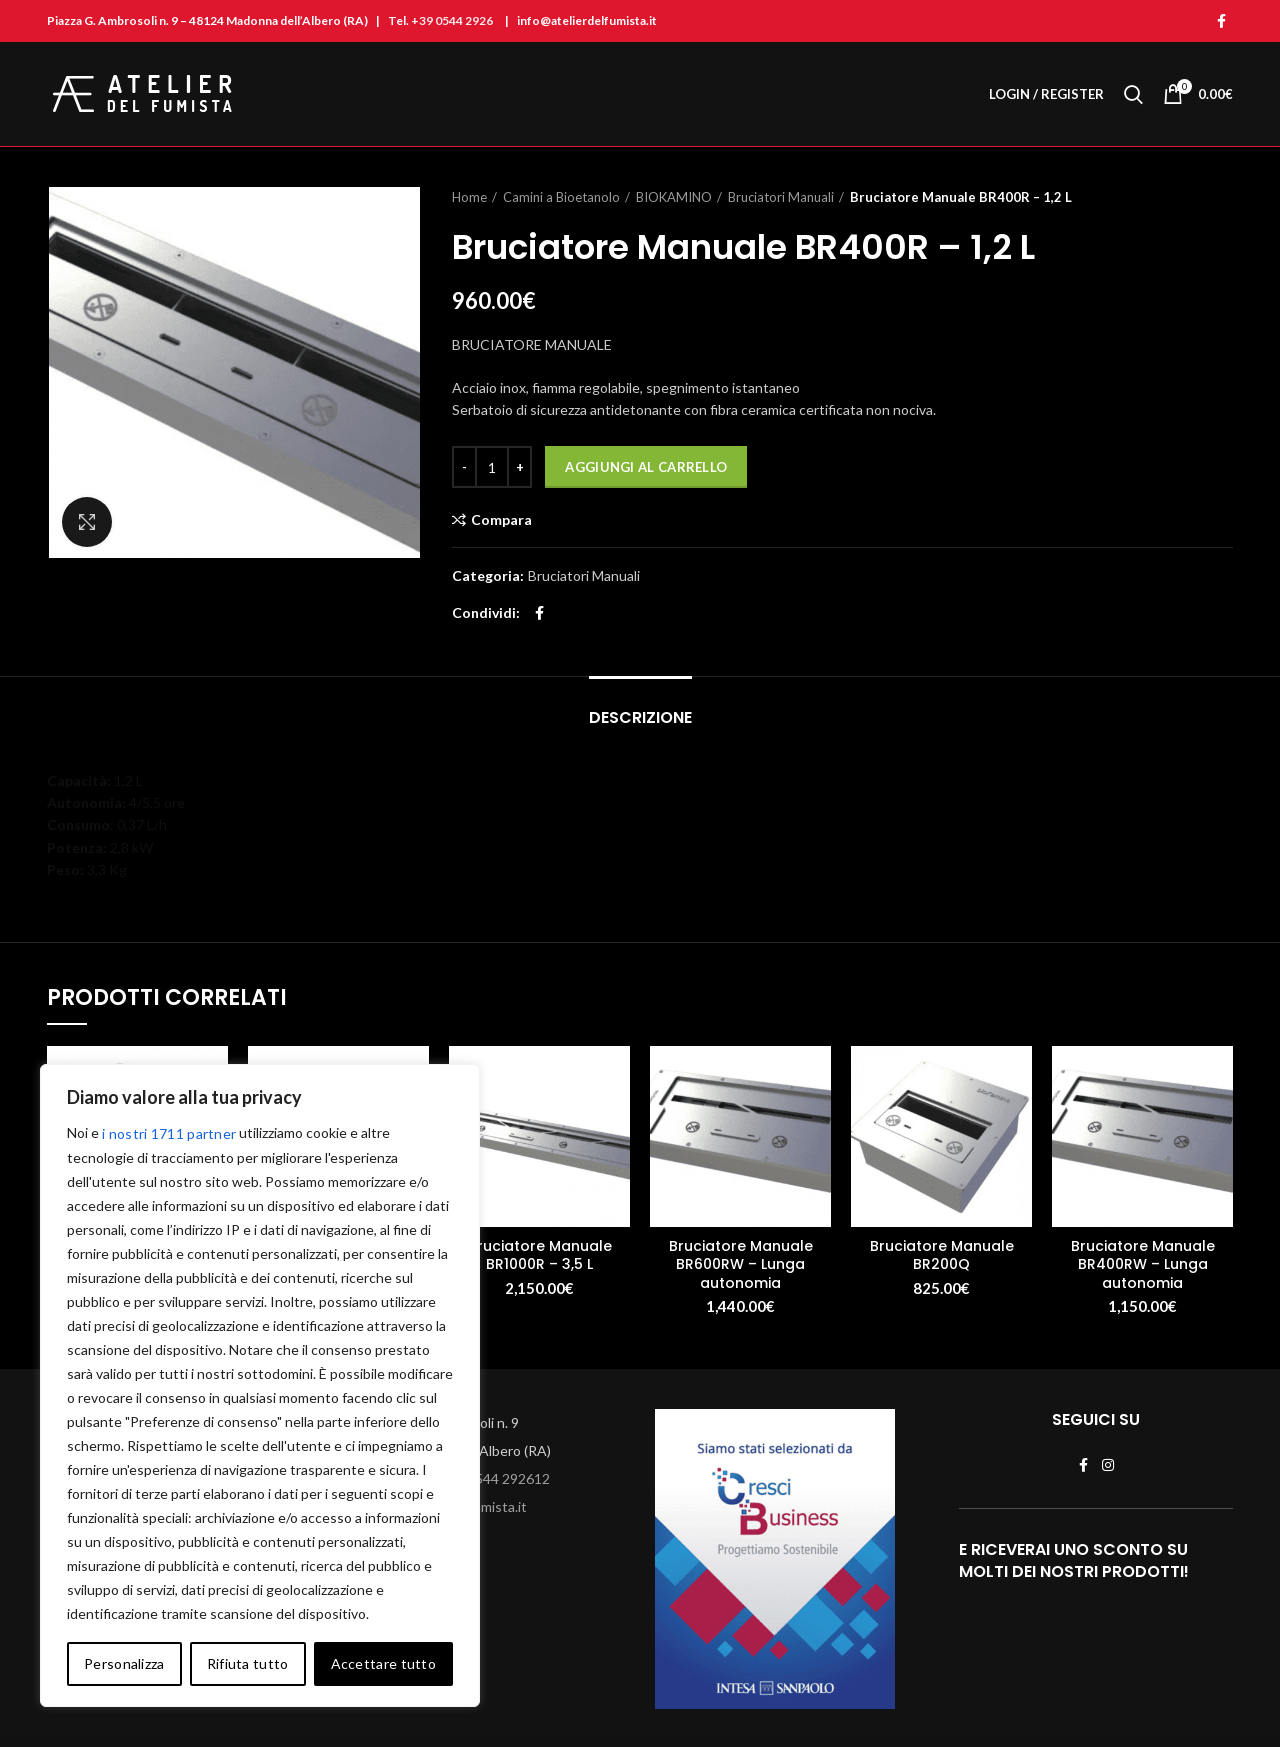  Describe the element at coordinates (646, 467) in the screenshot. I see `Aggiungi al carrello` at that location.